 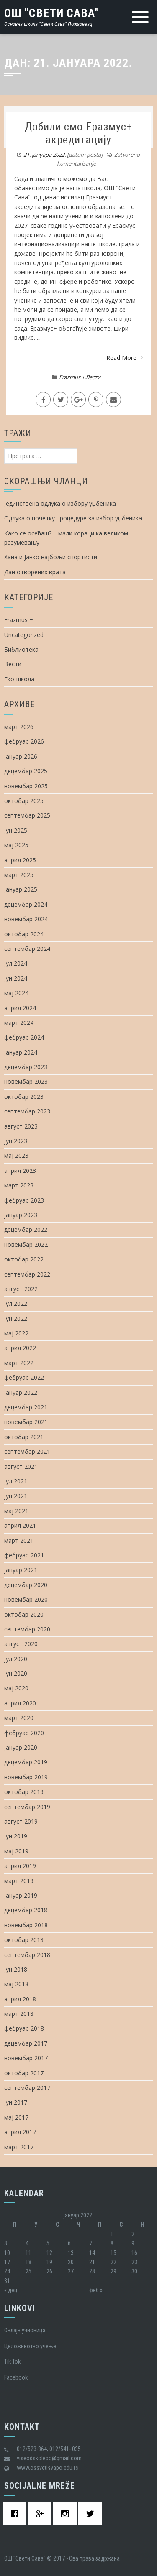 I want to click on октобар 2018, so click(x=24, y=1940).